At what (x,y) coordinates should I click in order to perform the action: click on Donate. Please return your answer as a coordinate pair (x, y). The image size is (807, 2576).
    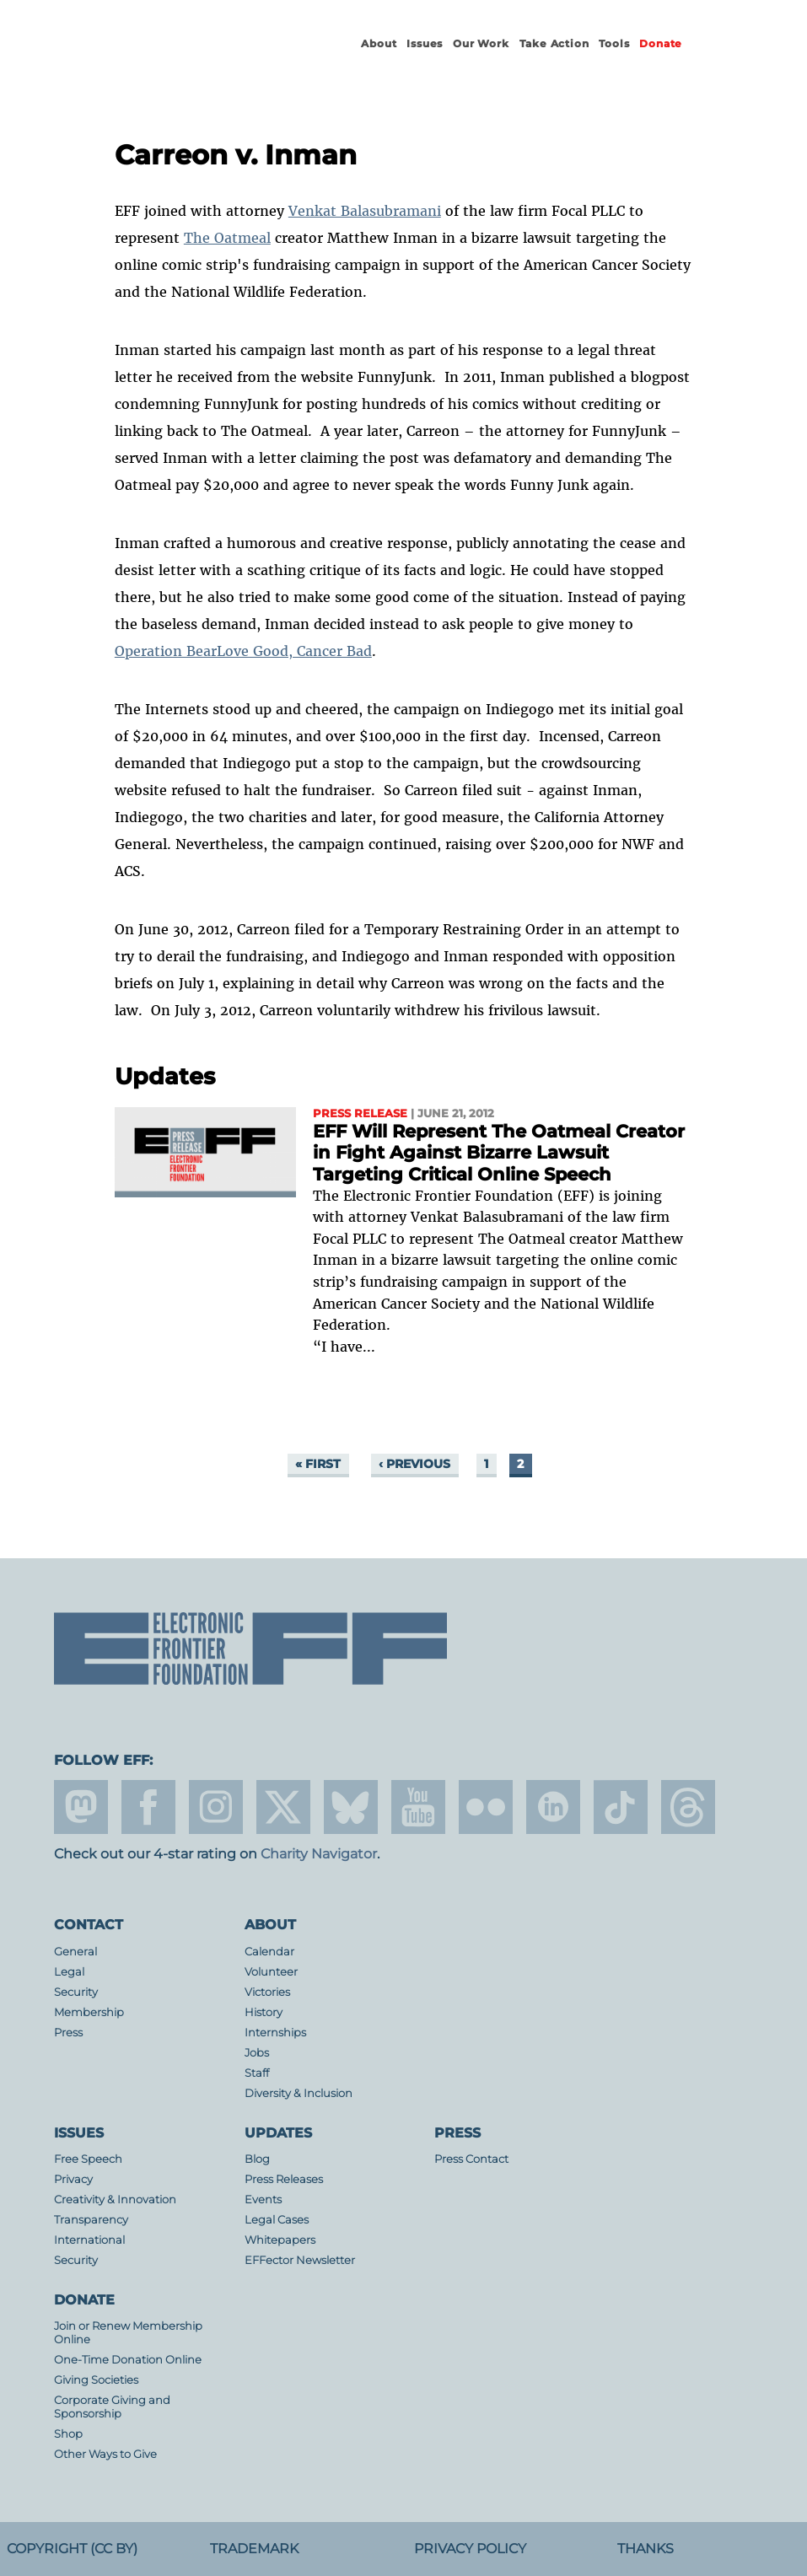
    Looking at the image, I should click on (660, 43).